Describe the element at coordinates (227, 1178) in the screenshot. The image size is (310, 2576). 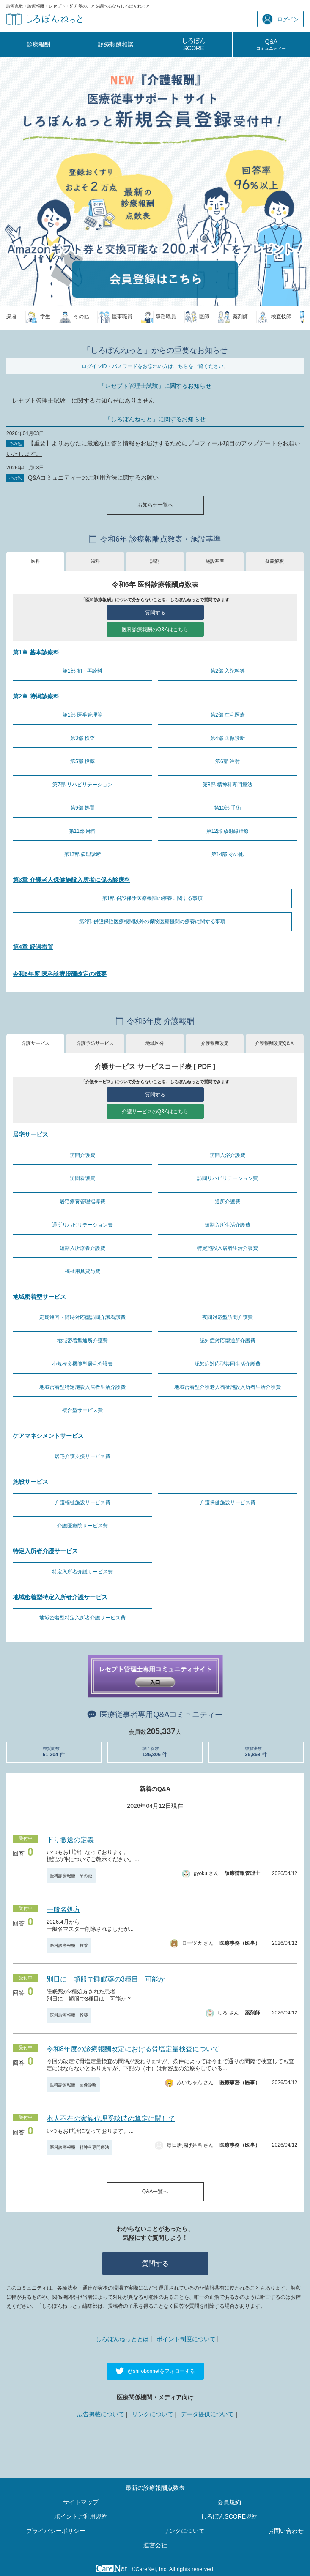
I see `訪問リハビリテーション費` at that location.